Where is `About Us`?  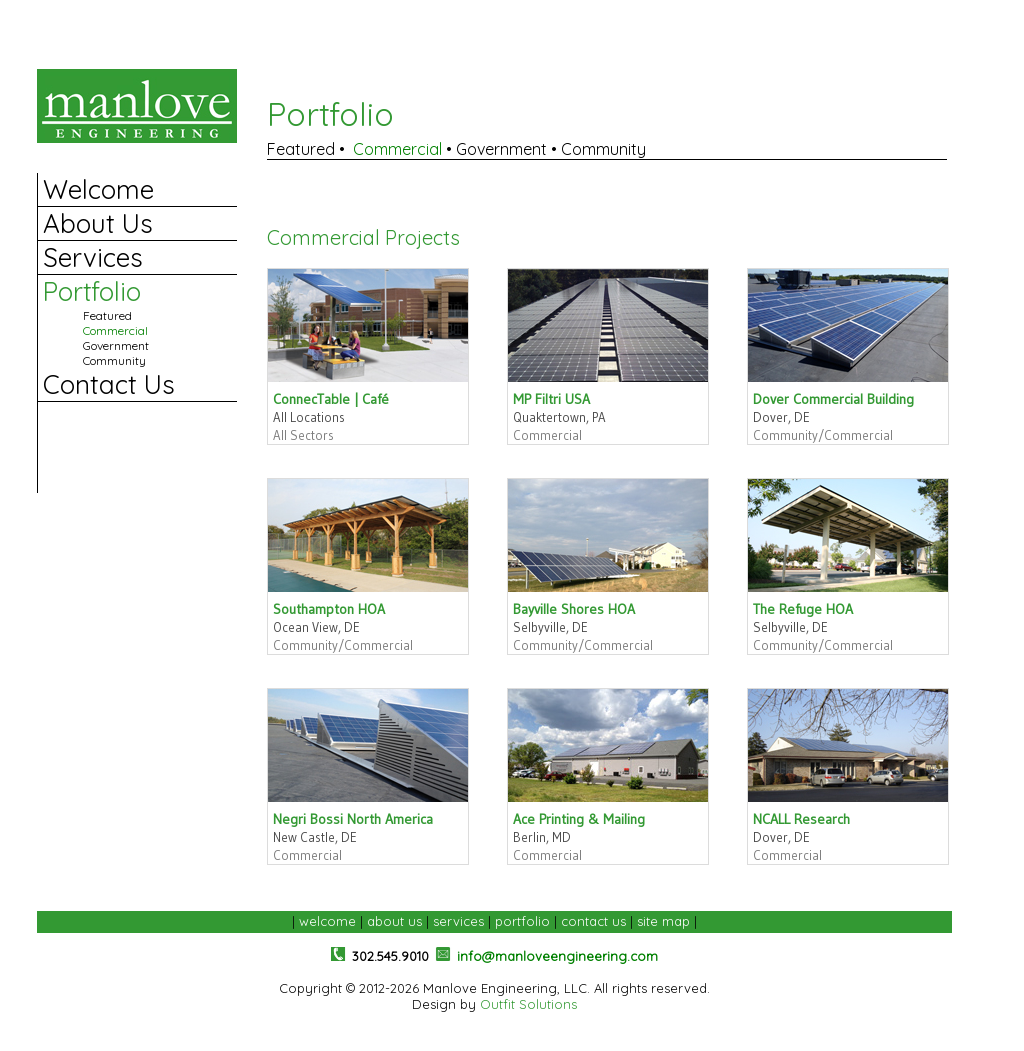
About Us is located at coordinates (98, 223).